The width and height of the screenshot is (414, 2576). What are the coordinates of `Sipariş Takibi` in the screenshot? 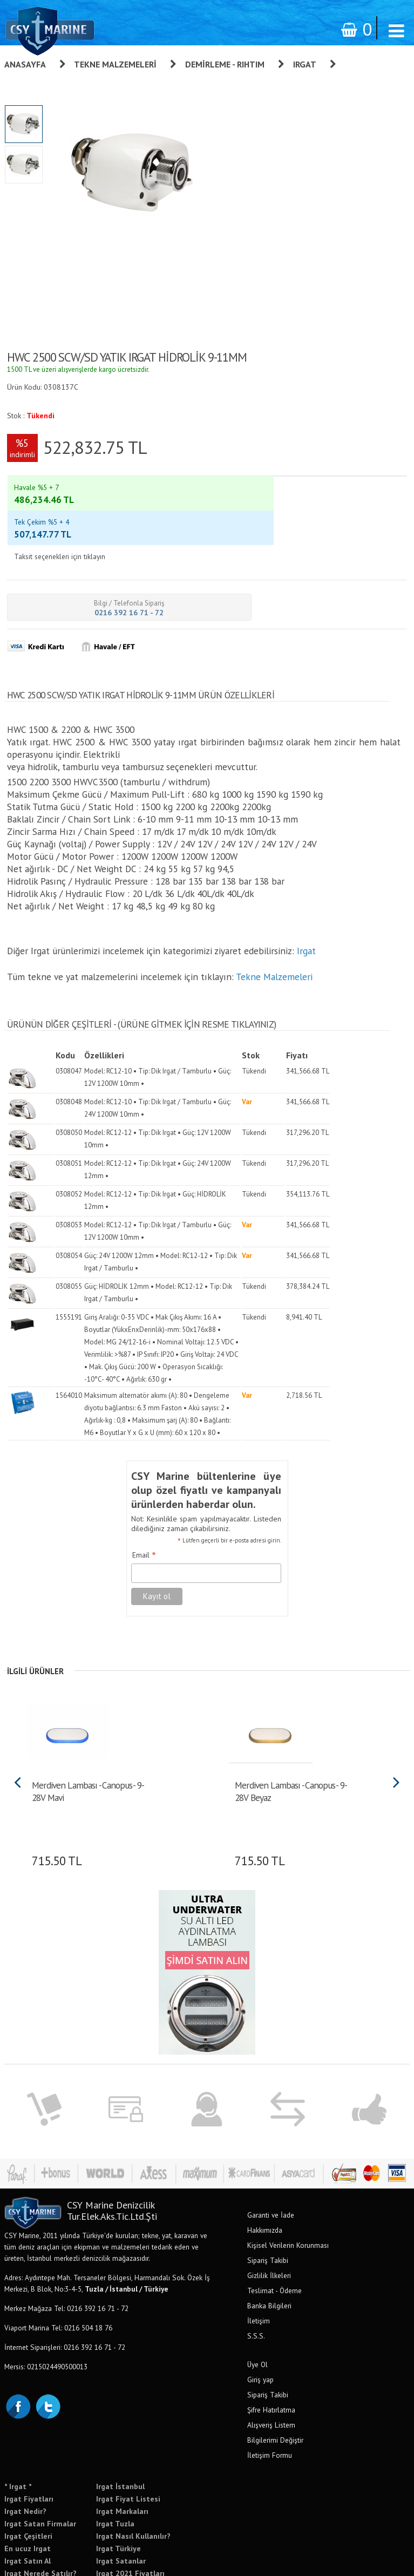 It's located at (267, 2205).